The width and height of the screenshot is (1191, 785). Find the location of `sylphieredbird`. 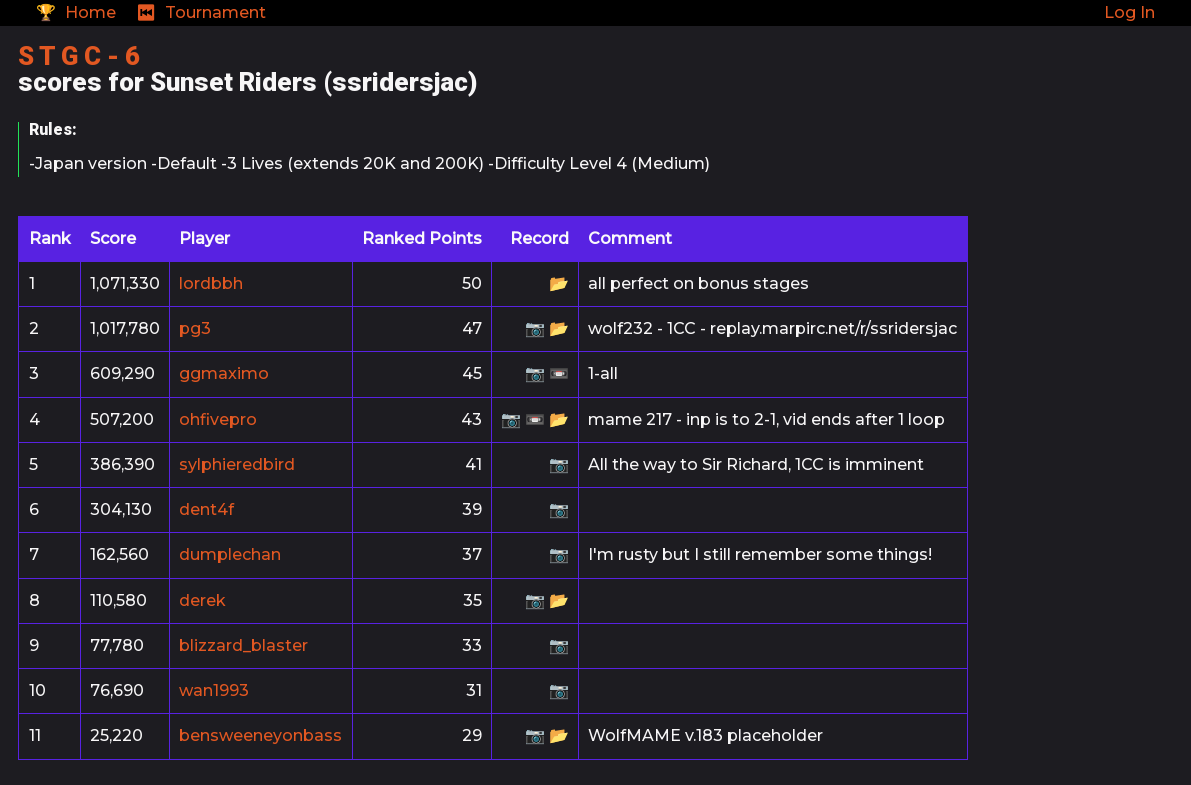

sylphieredbird is located at coordinates (237, 464).